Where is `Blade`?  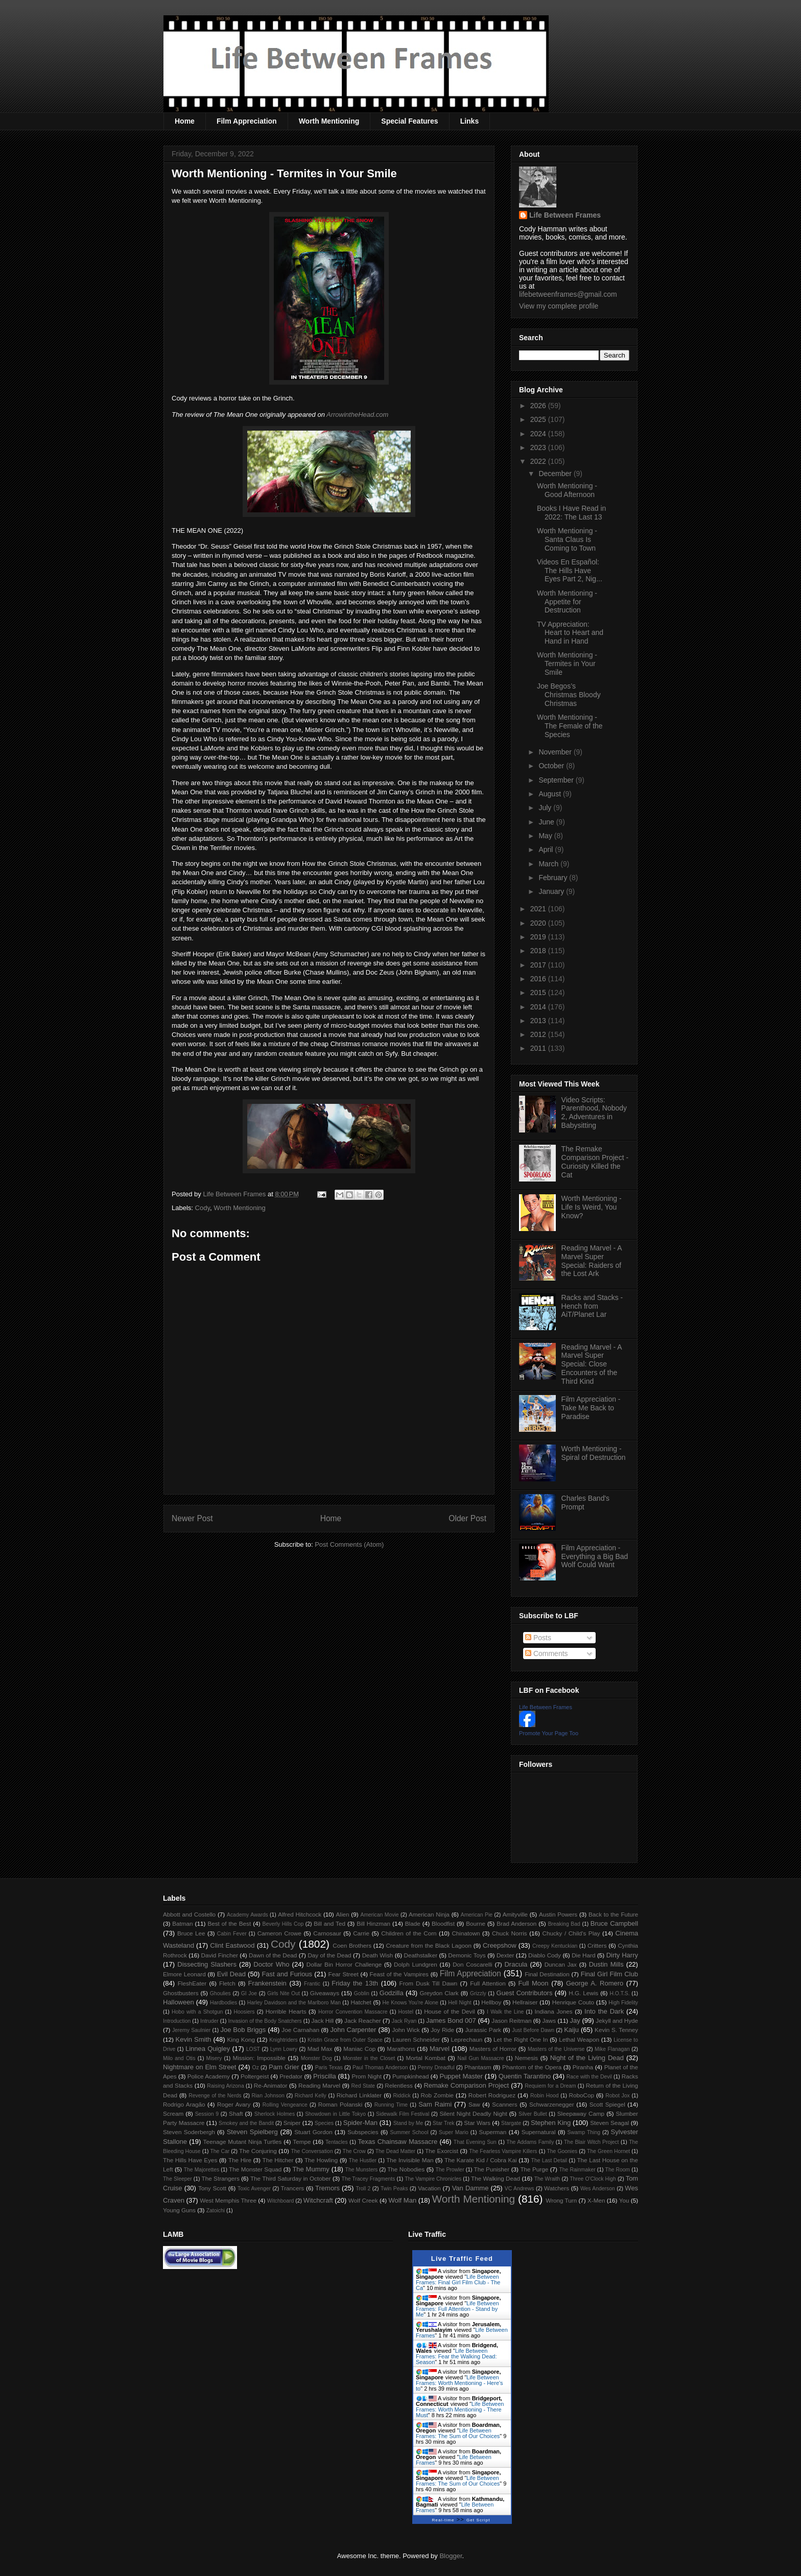 Blade is located at coordinates (412, 1923).